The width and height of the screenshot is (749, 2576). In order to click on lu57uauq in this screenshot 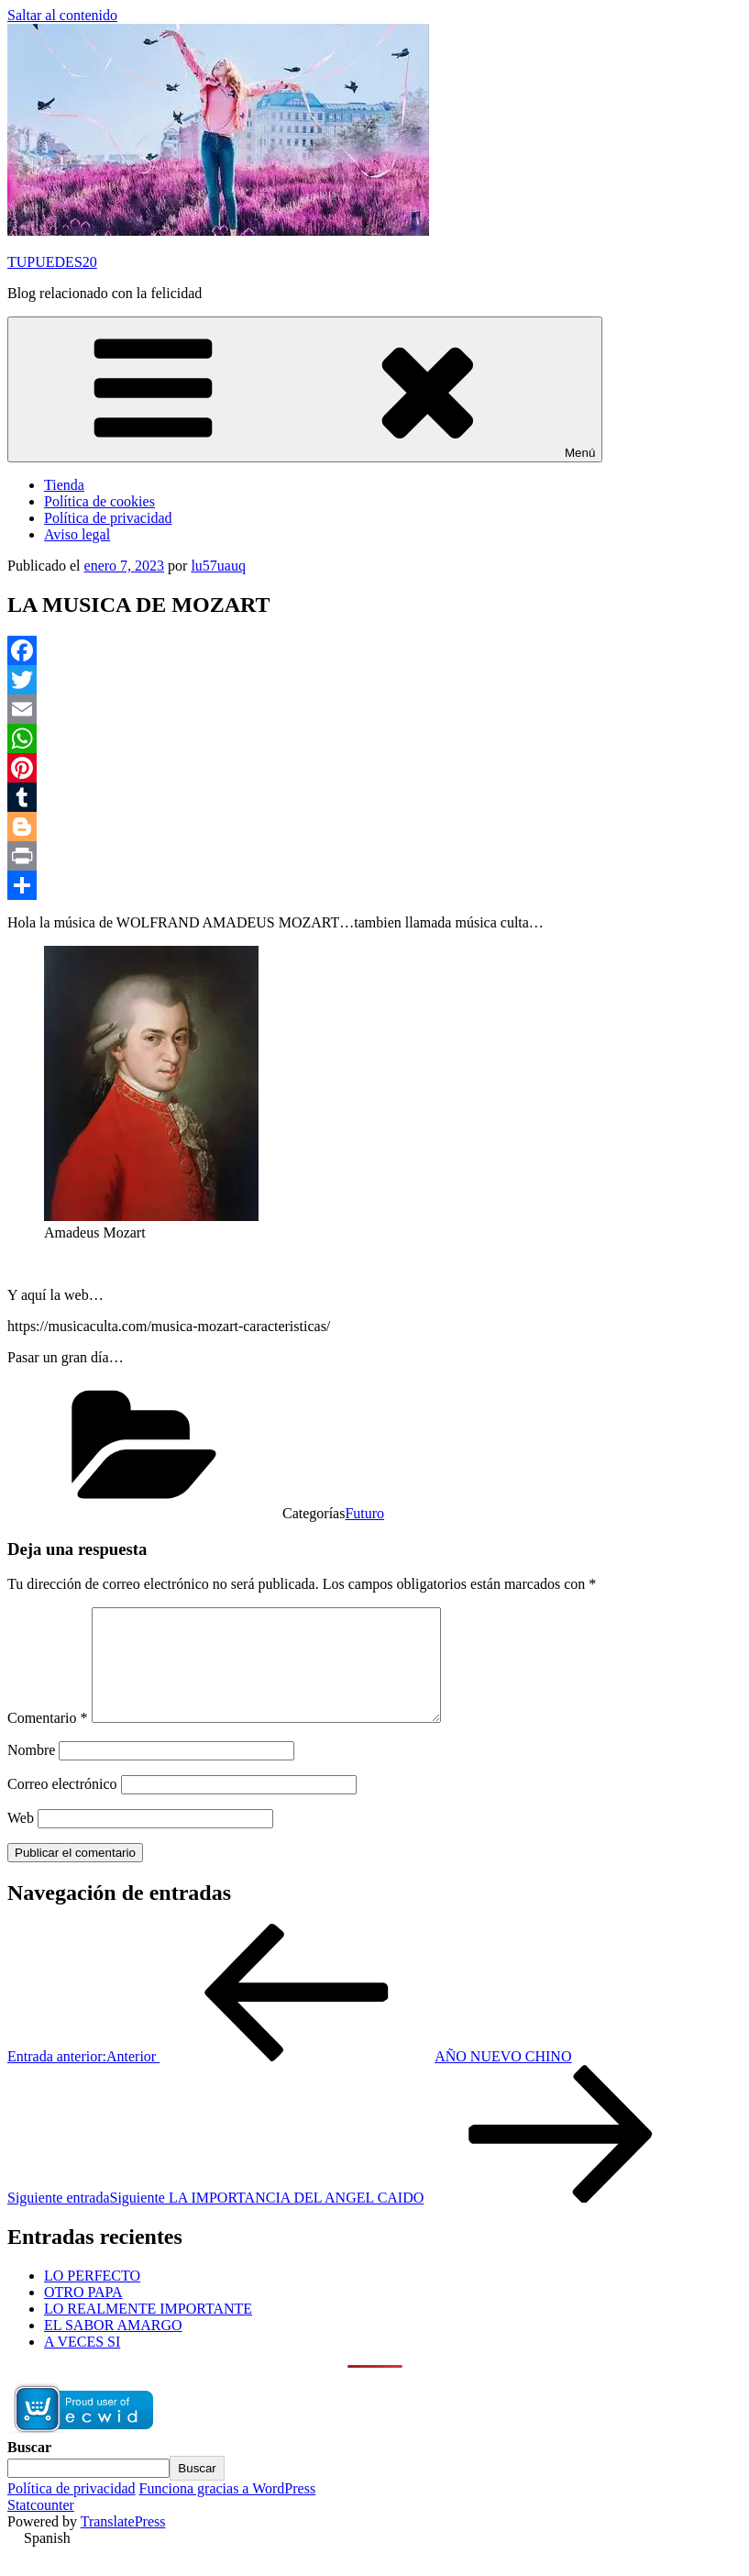, I will do `click(218, 565)`.